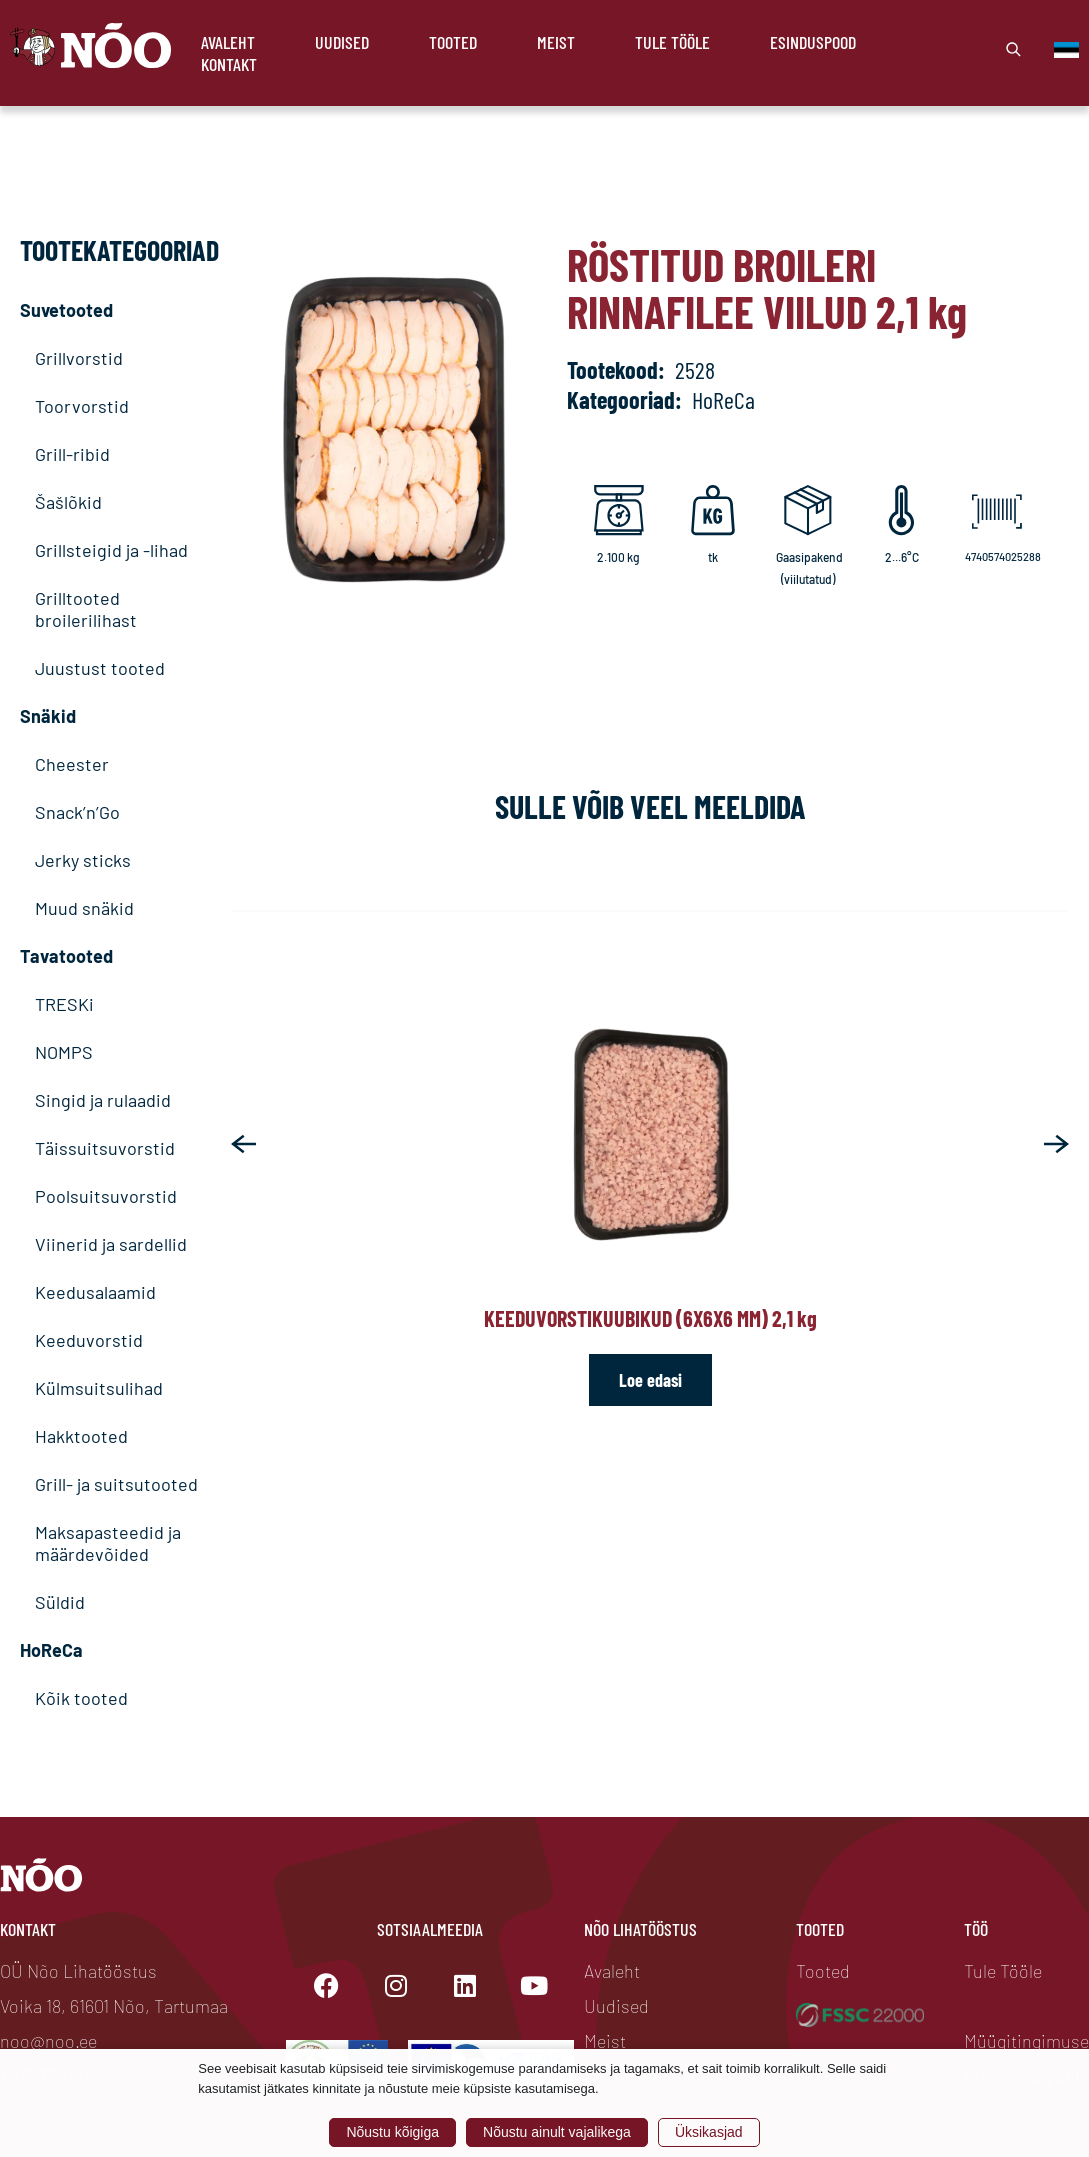 This screenshot has height=2157, width=1089. I want to click on Snack’n’Go, so click(77, 812).